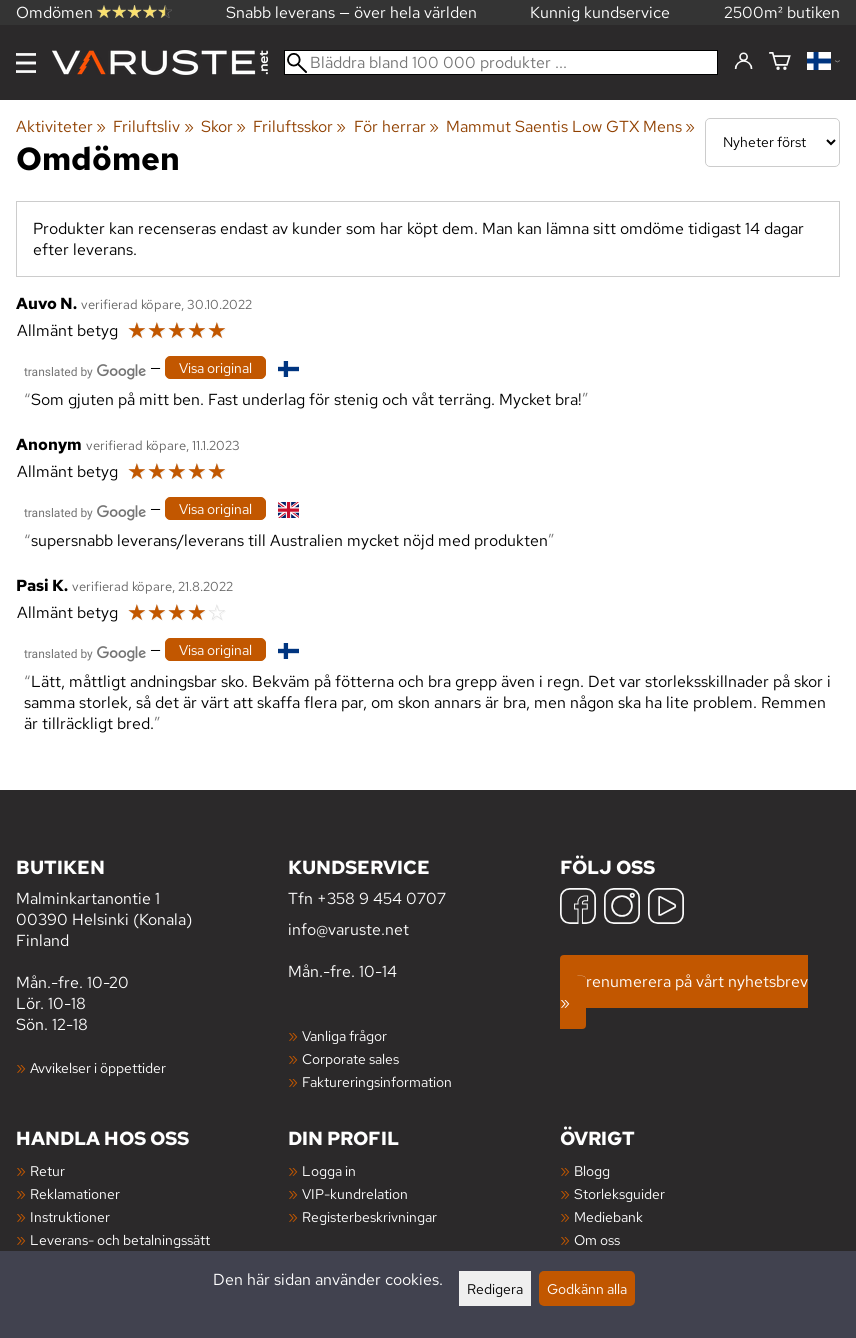 The image size is (856, 1338). What do you see at coordinates (369, 1216) in the screenshot?
I see `Registerbeskrivningar` at bounding box center [369, 1216].